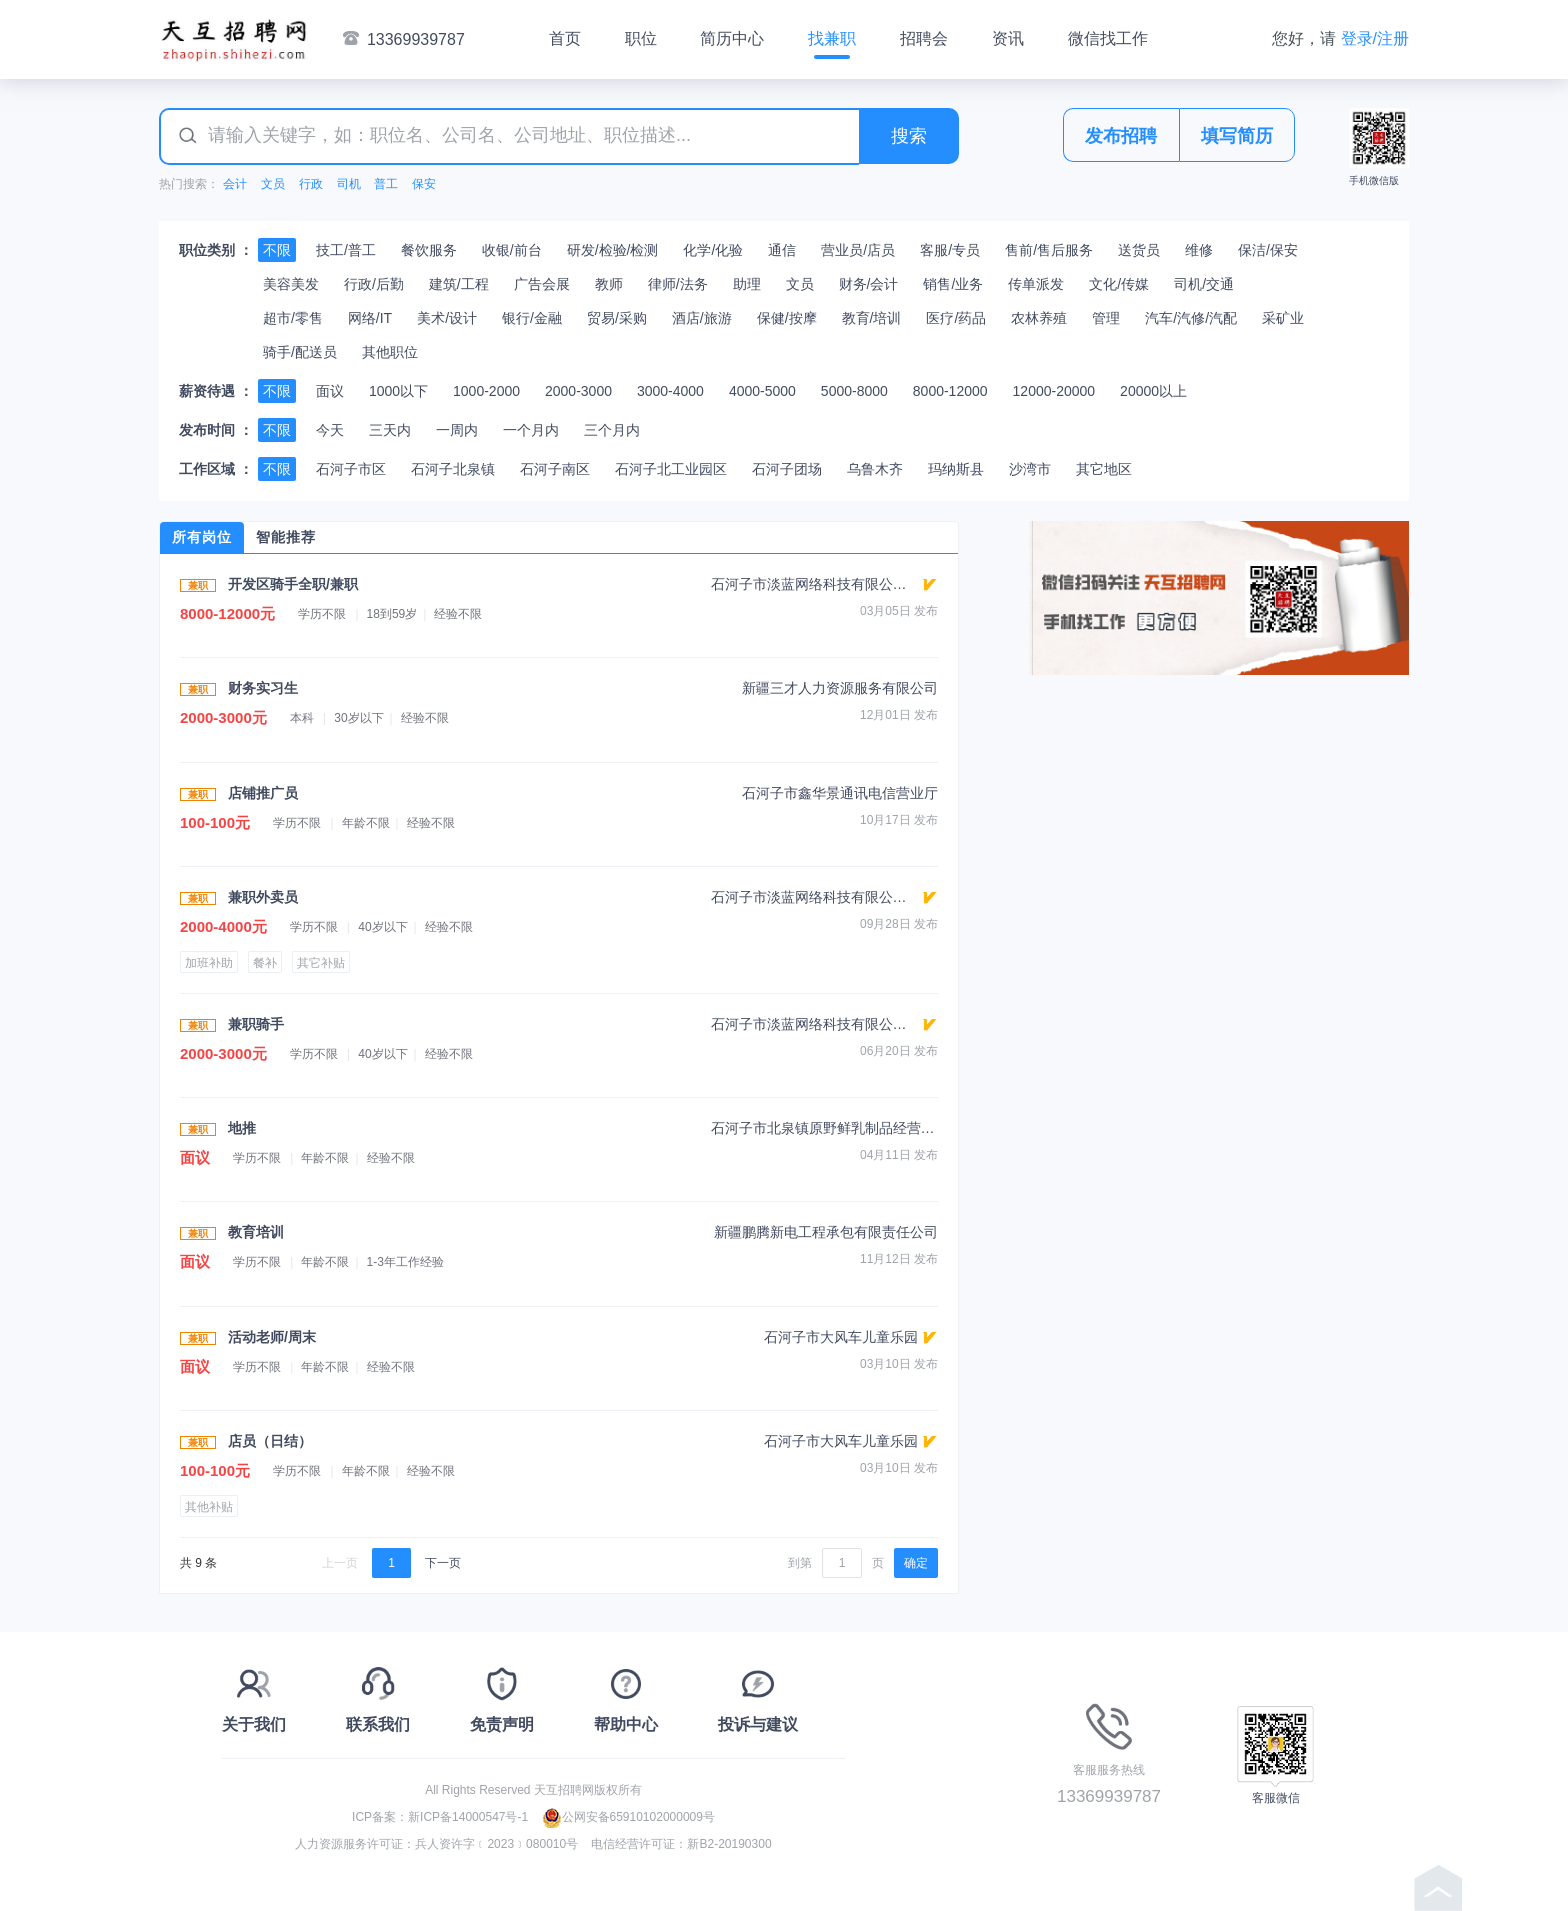 The width and height of the screenshot is (1568, 1911). Describe the element at coordinates (641, 38) in the screenshot. I see `职位` at that location.